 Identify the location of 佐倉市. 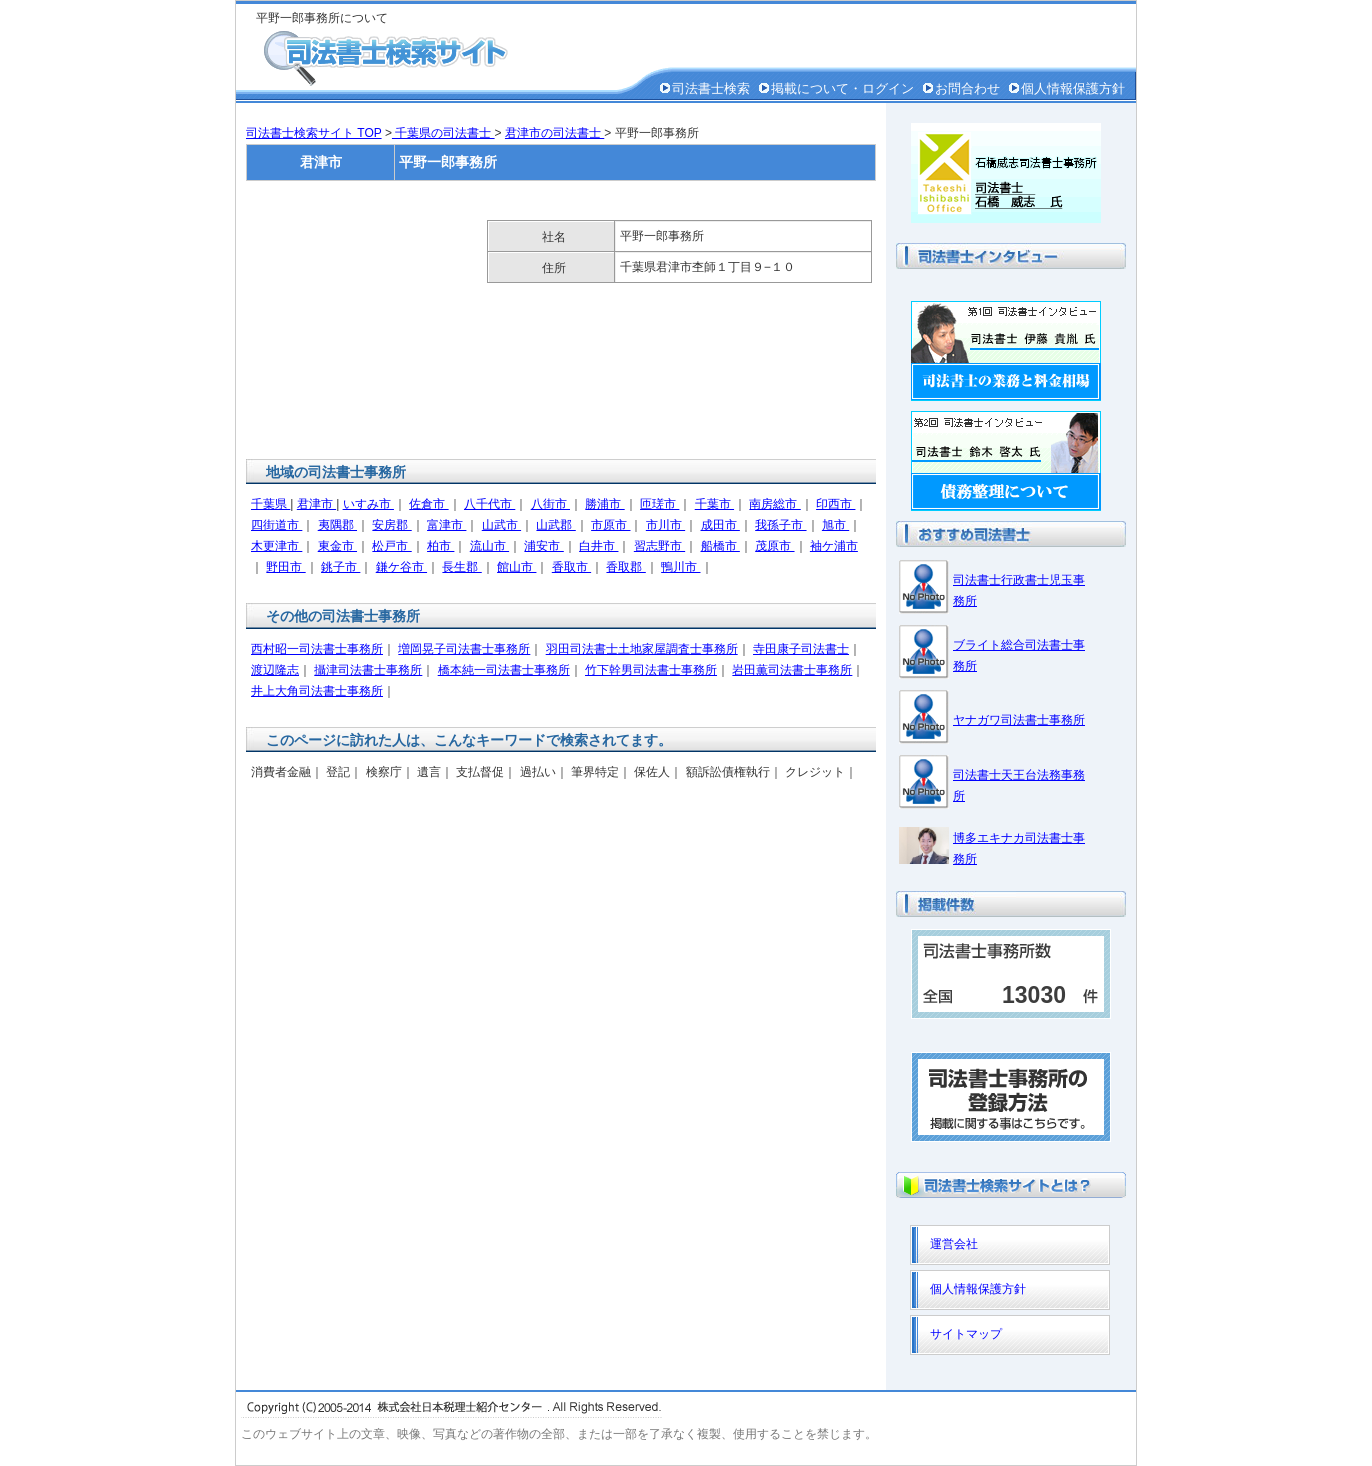
(428, 504).